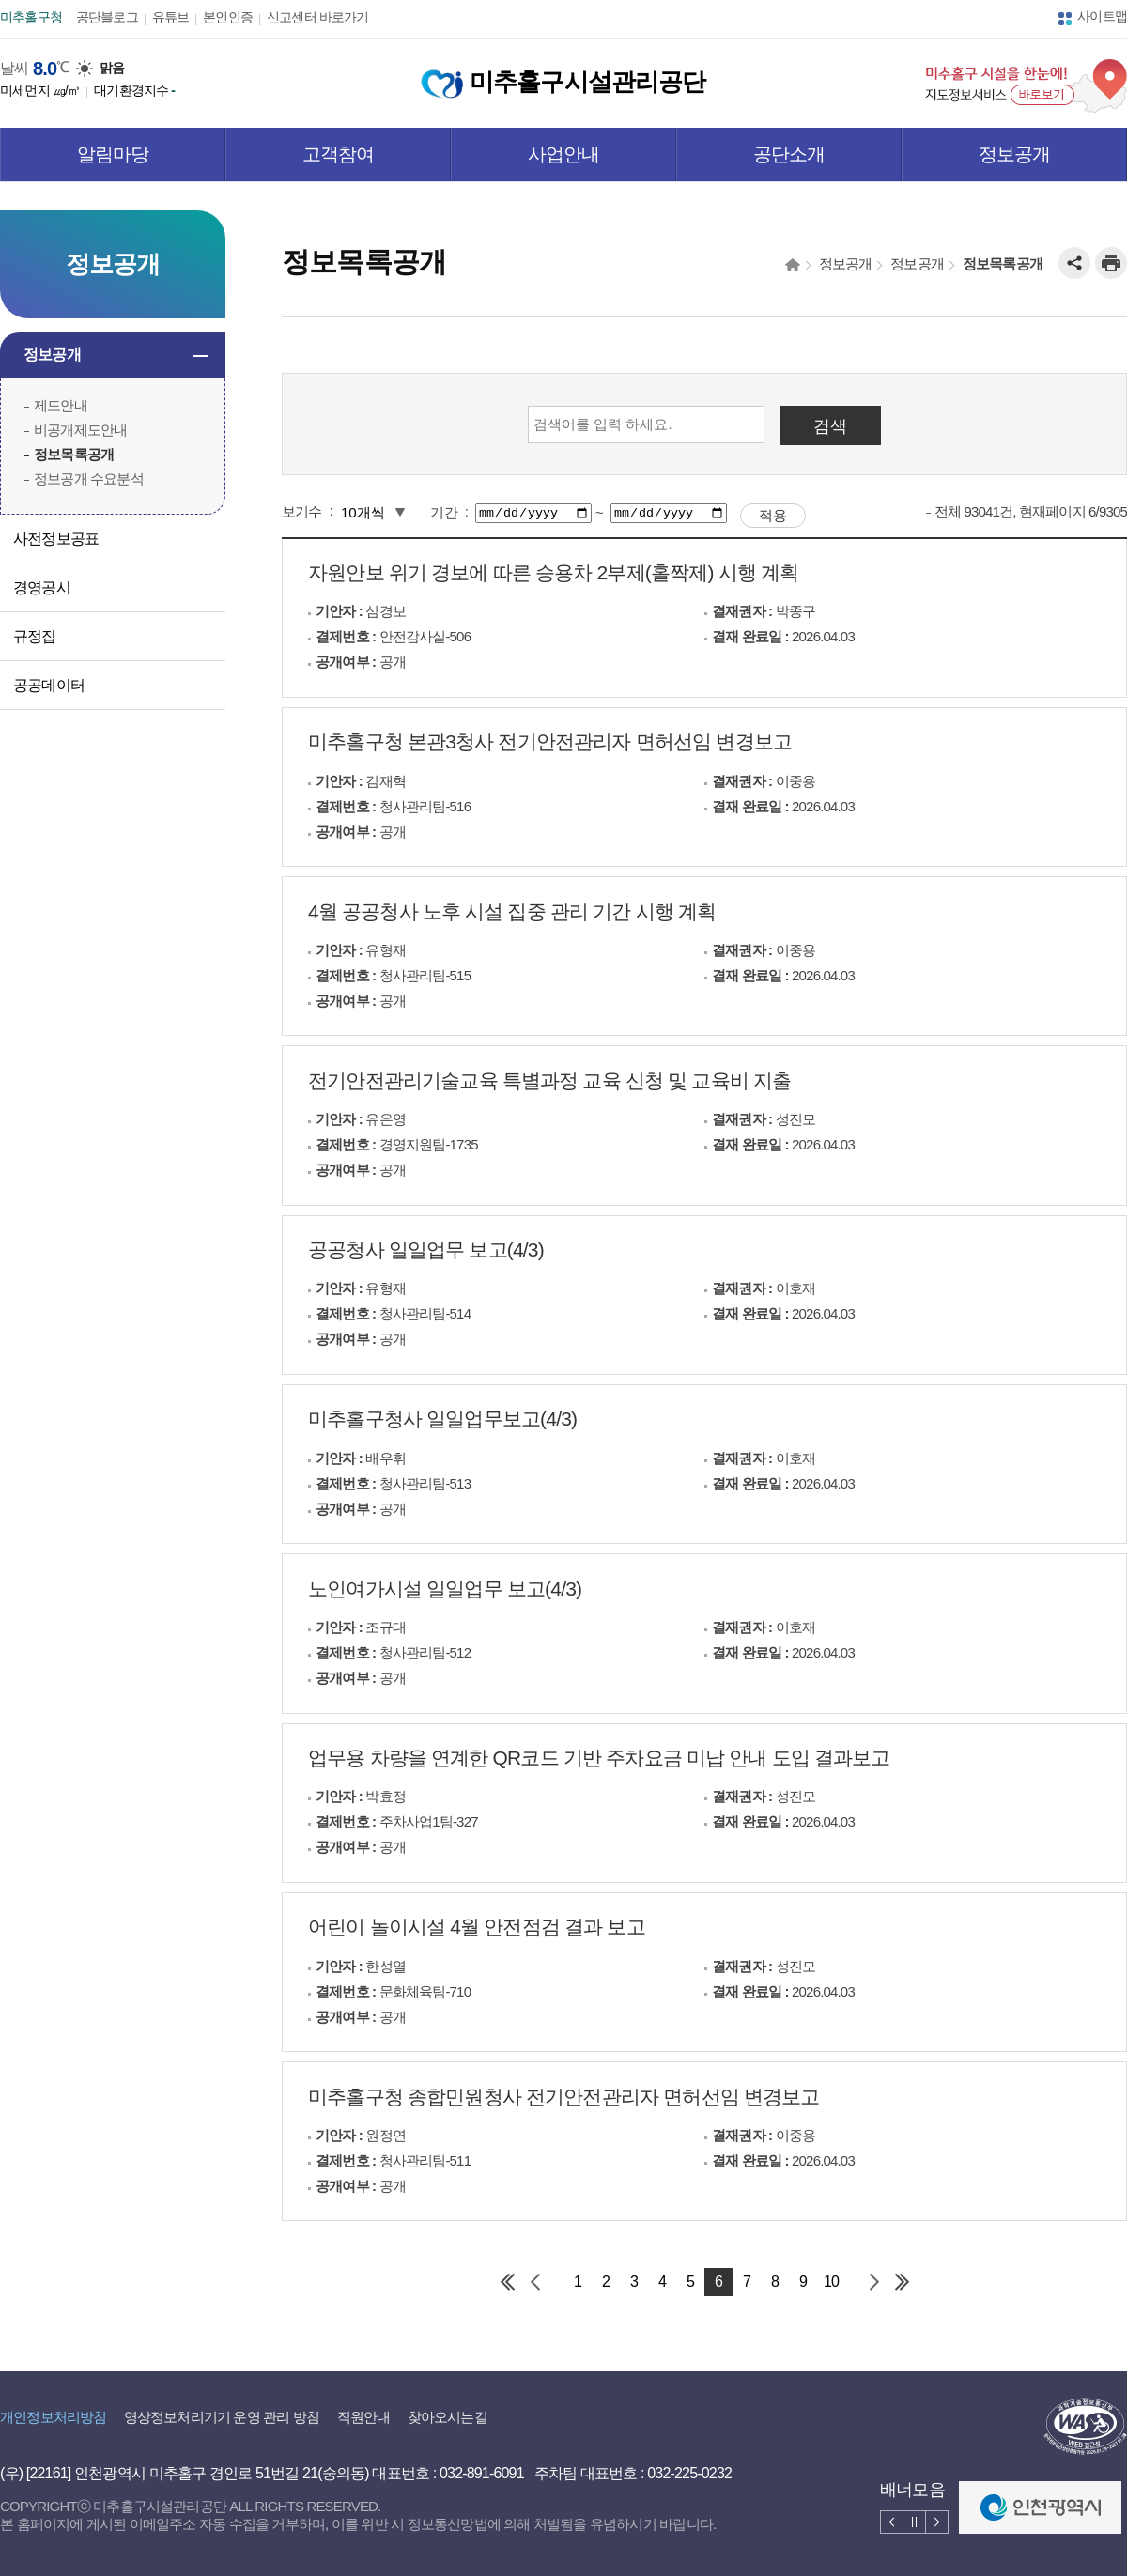 The width and height of the screenshot is (1127, 2576). Describe the element at coordinates (914, 2522) in the screenshot. I see `배너 멈춤` at that location.